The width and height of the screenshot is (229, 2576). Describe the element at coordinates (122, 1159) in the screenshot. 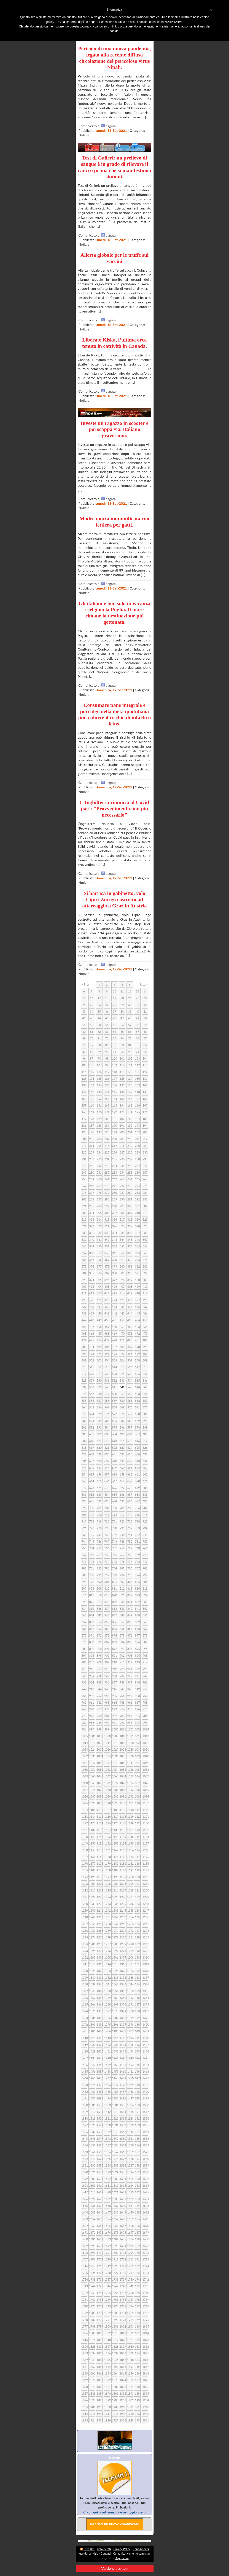

I see `236` at that location.